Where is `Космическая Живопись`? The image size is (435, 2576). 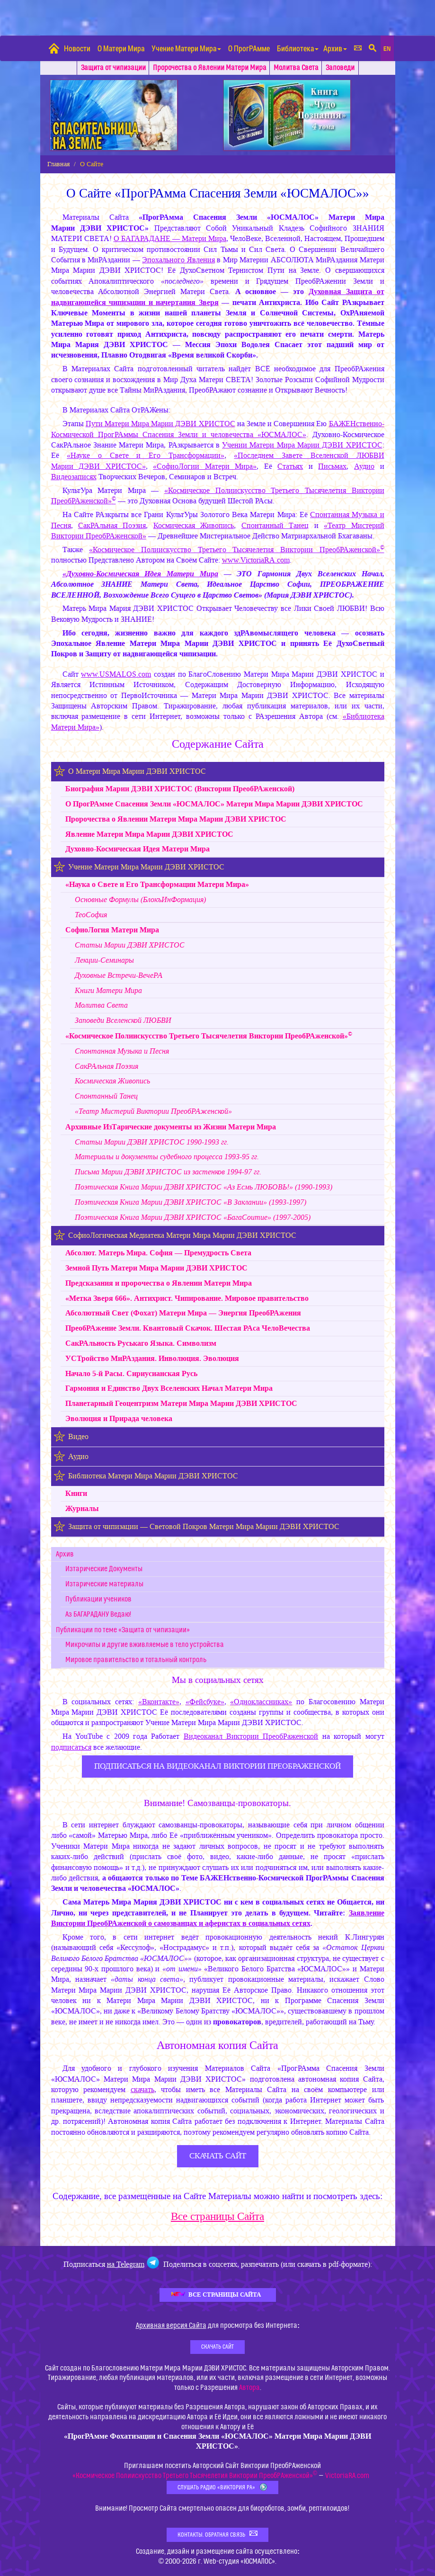
Космическая Живопись is located at coordinates (193, 525).